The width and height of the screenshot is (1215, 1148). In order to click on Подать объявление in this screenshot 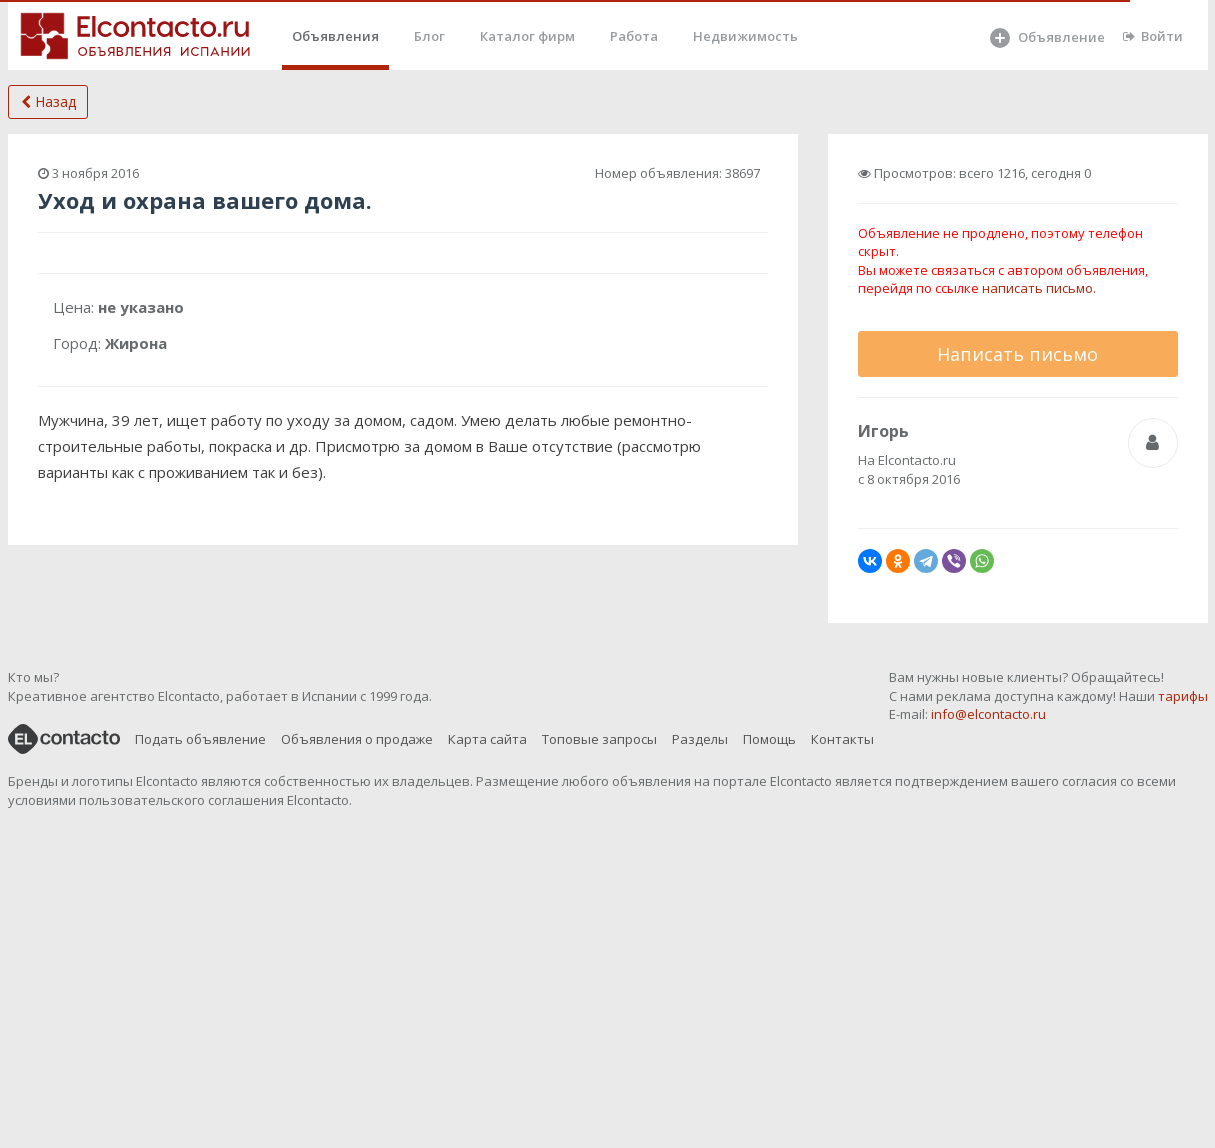, I will do `click(200, 739)`.